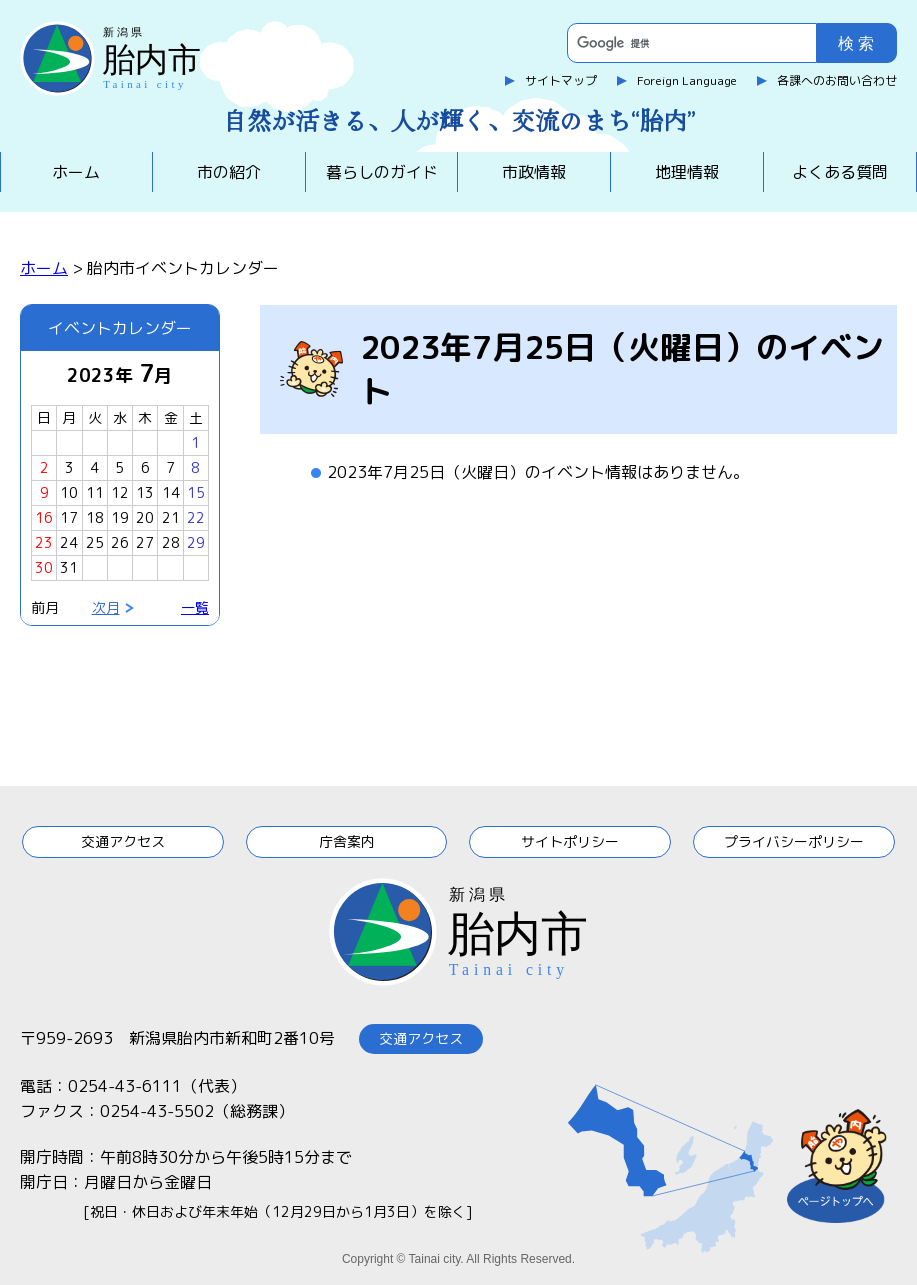 This screenshot has width=917, height=1285. I want to click on ホーム, so click(76, 172).